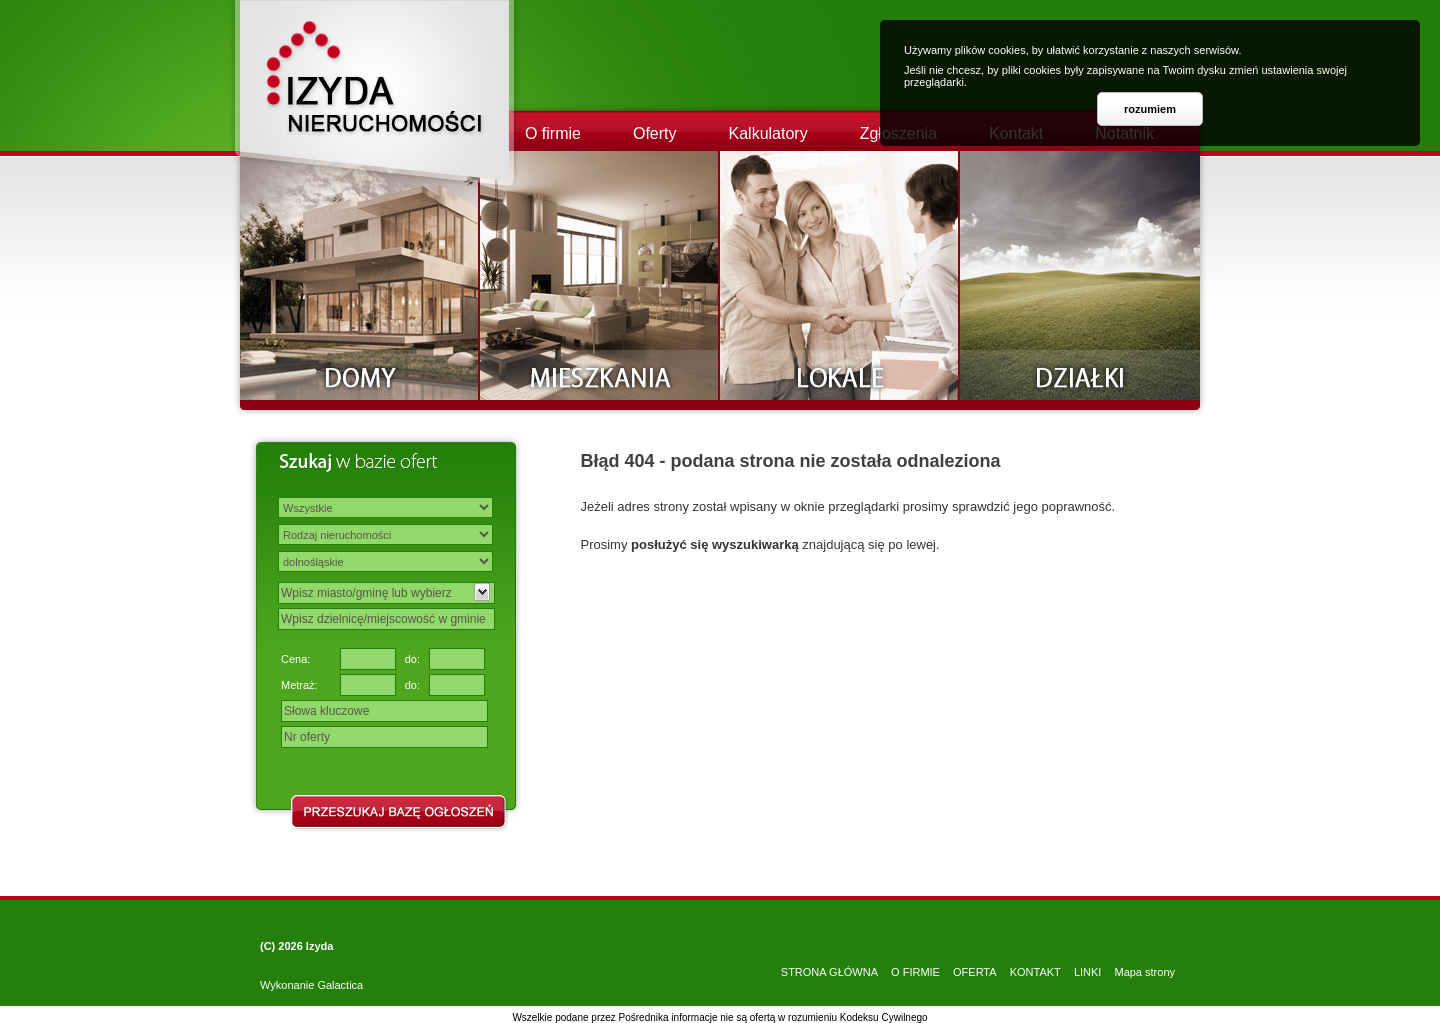 This screenshot has width=1440, height=1023. I want to click on Oferty, so click(655, 133).